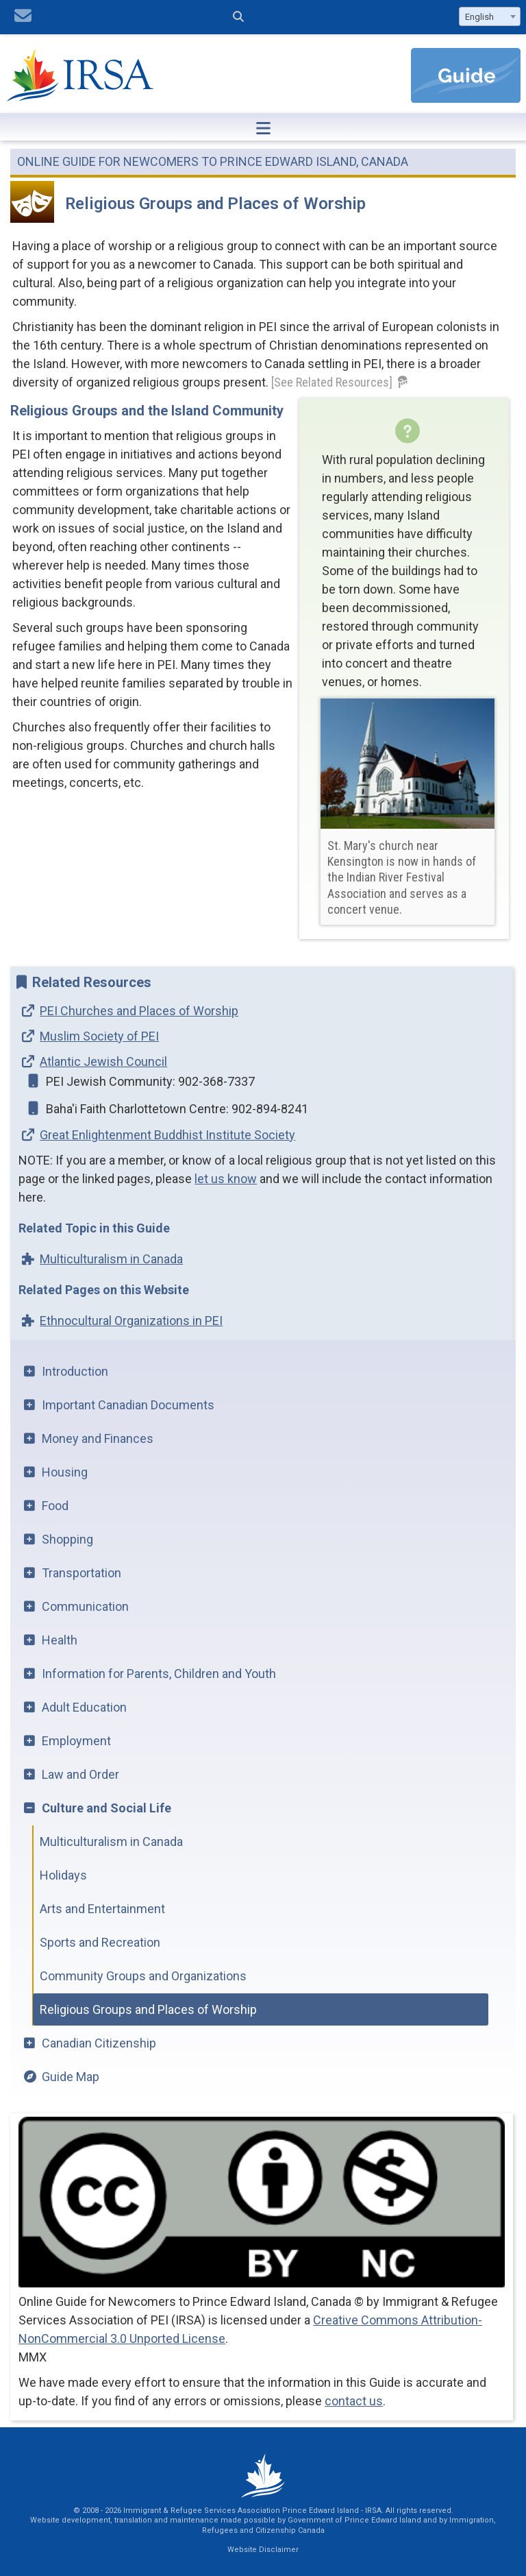  I want to click on English [textbox], so click(479, 17).